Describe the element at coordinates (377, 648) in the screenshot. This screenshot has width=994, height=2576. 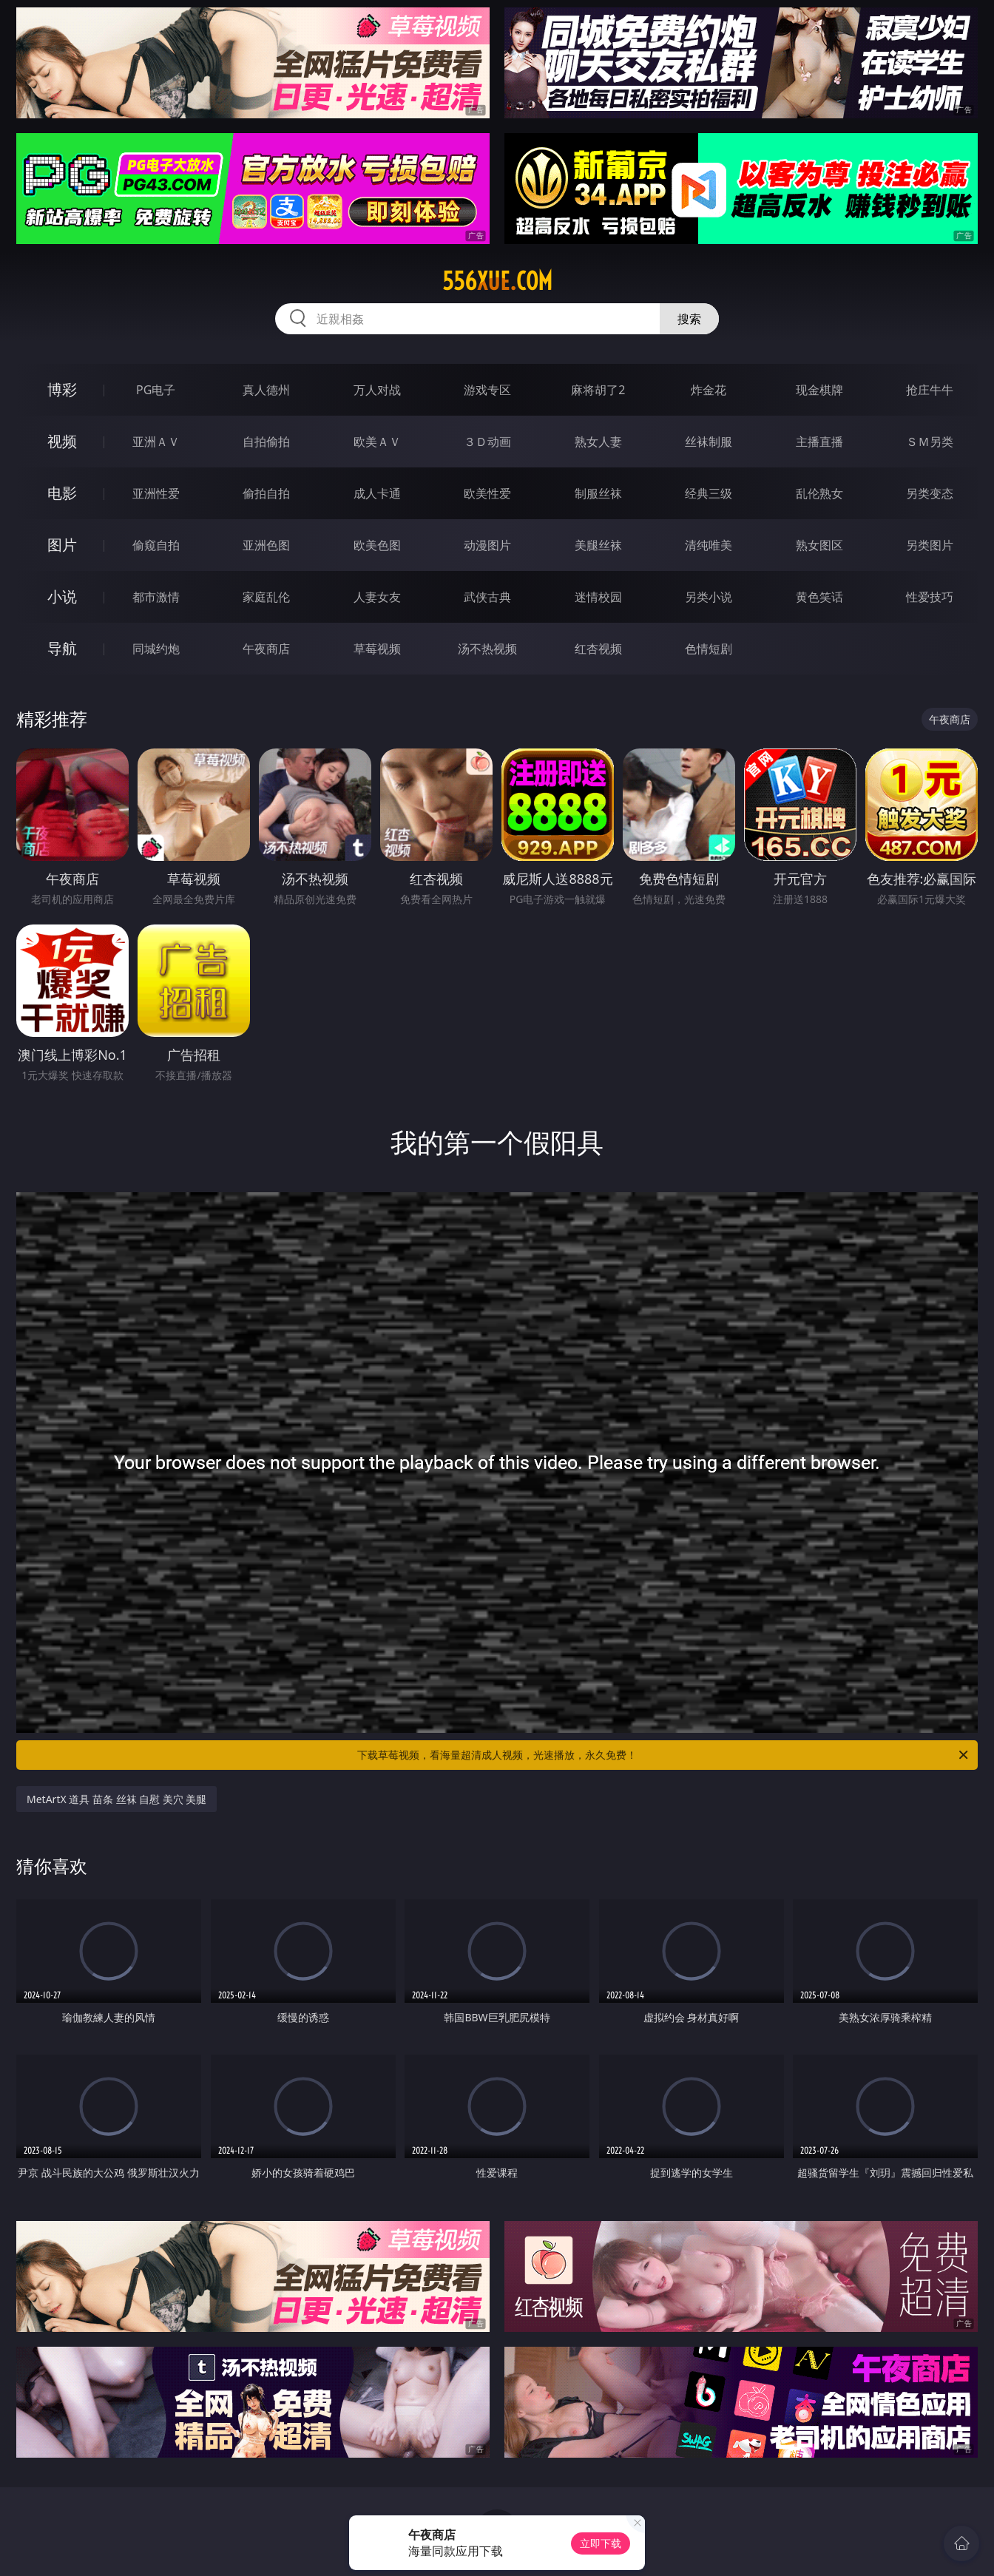
I see `草莓视频` at that location.